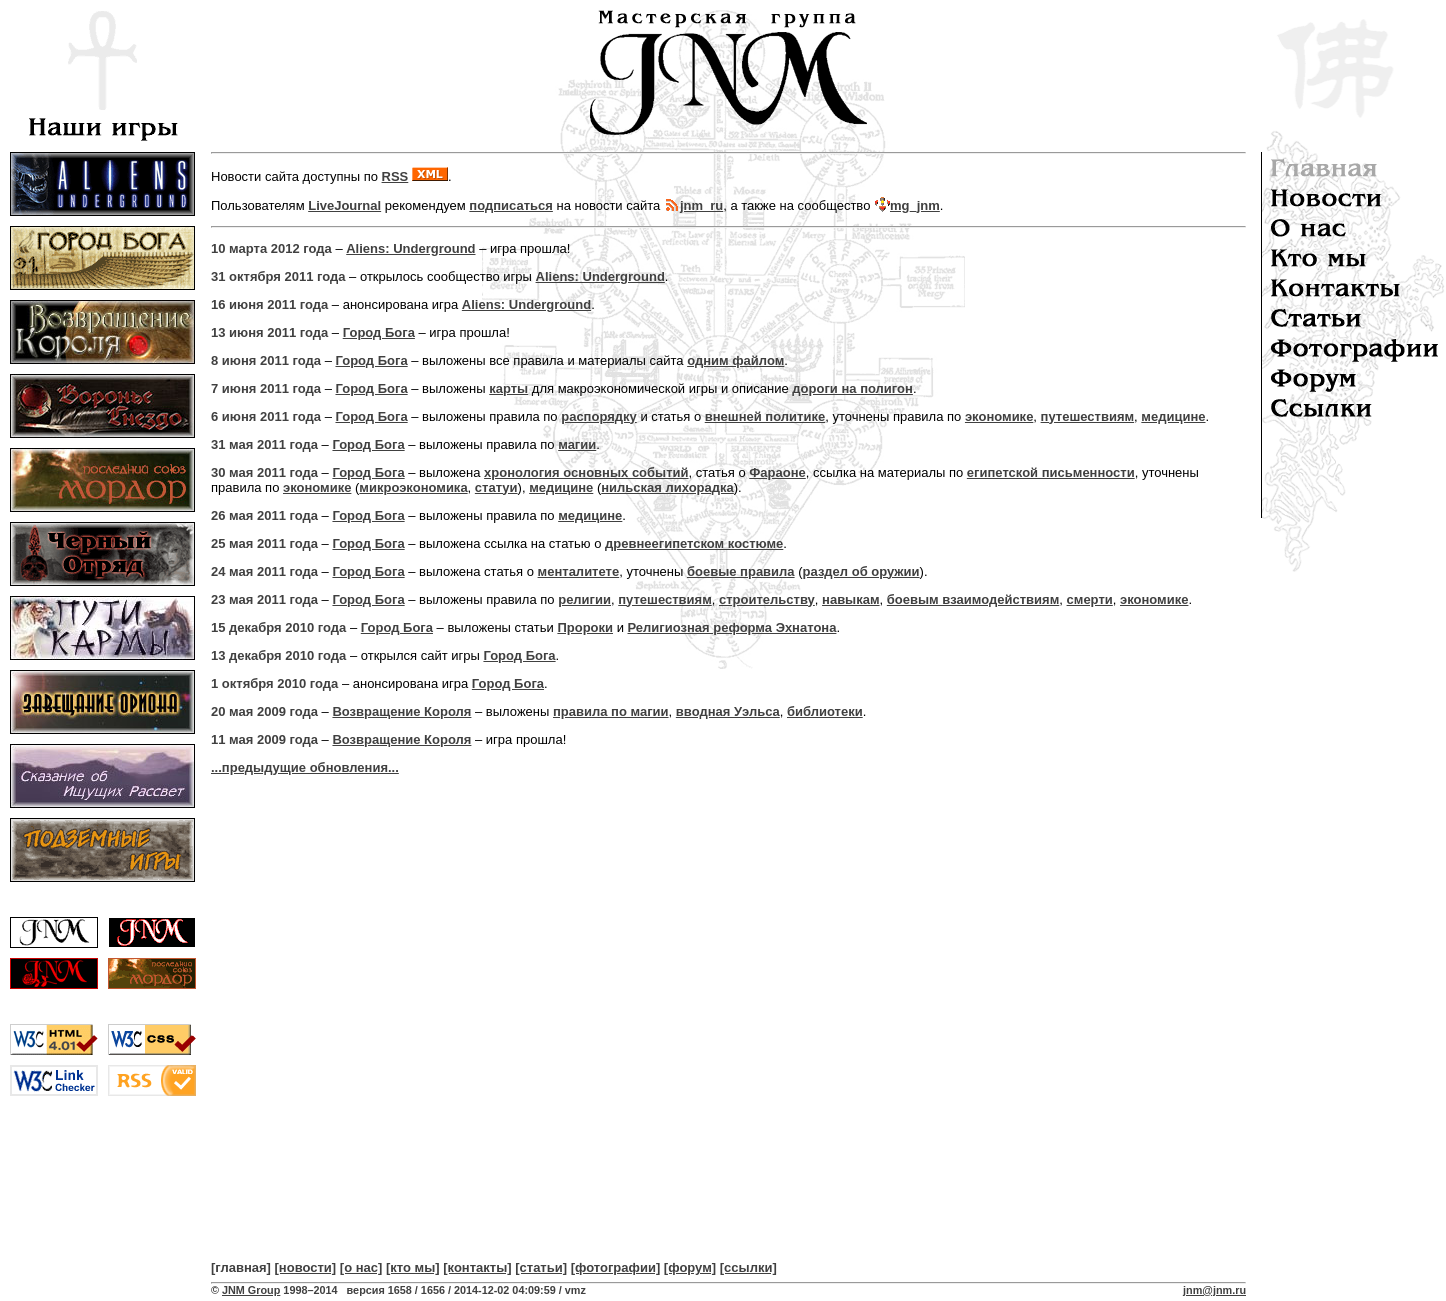 The image size is (1446, 1301). Describe the element at coordinates (577, 444) in the screenshot. I see `магии` at that location.